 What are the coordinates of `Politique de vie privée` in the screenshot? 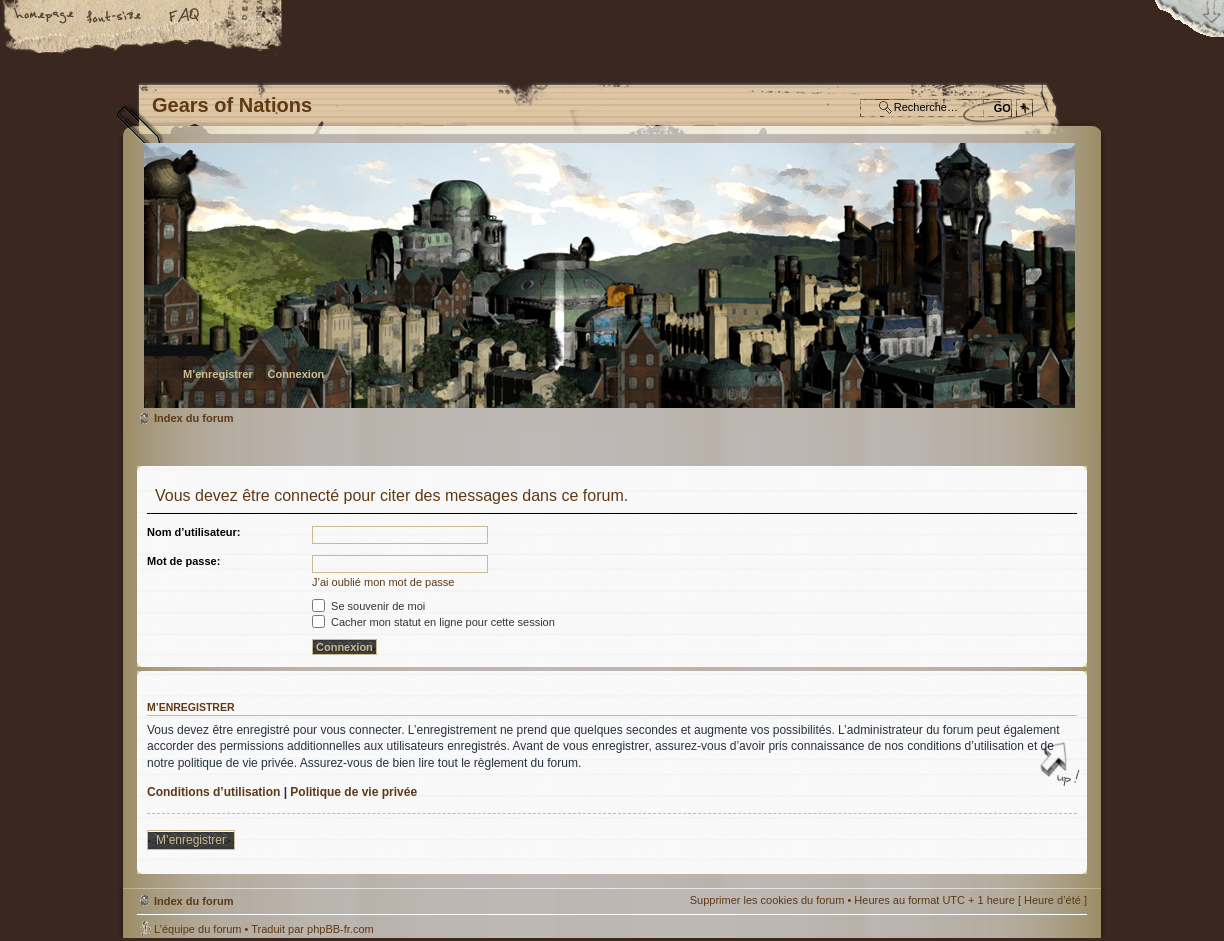 It's located at (353, 792).